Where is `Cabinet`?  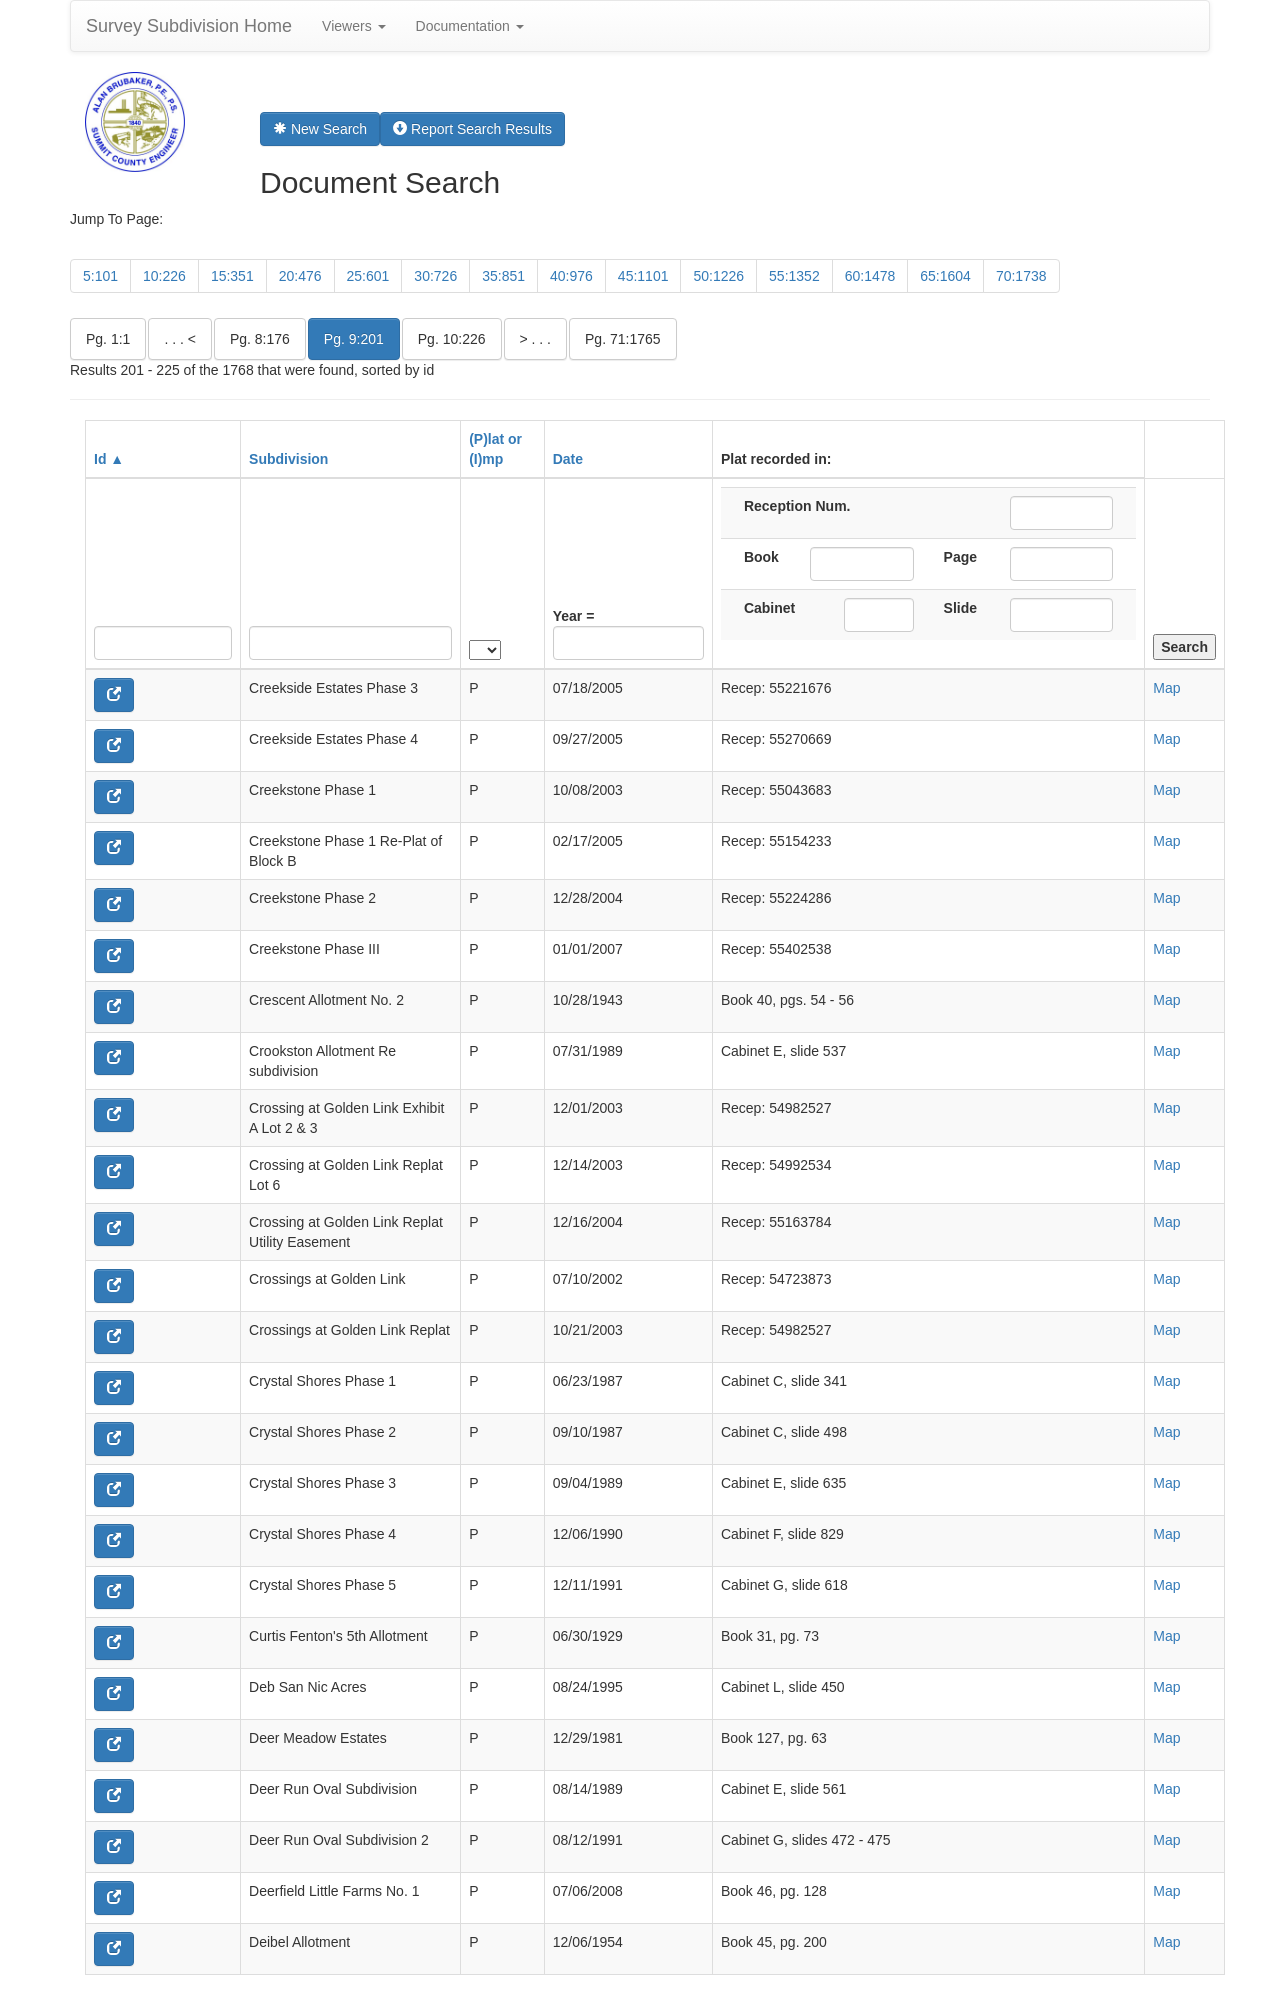 Cabinet is located at coordinates (769, 608).